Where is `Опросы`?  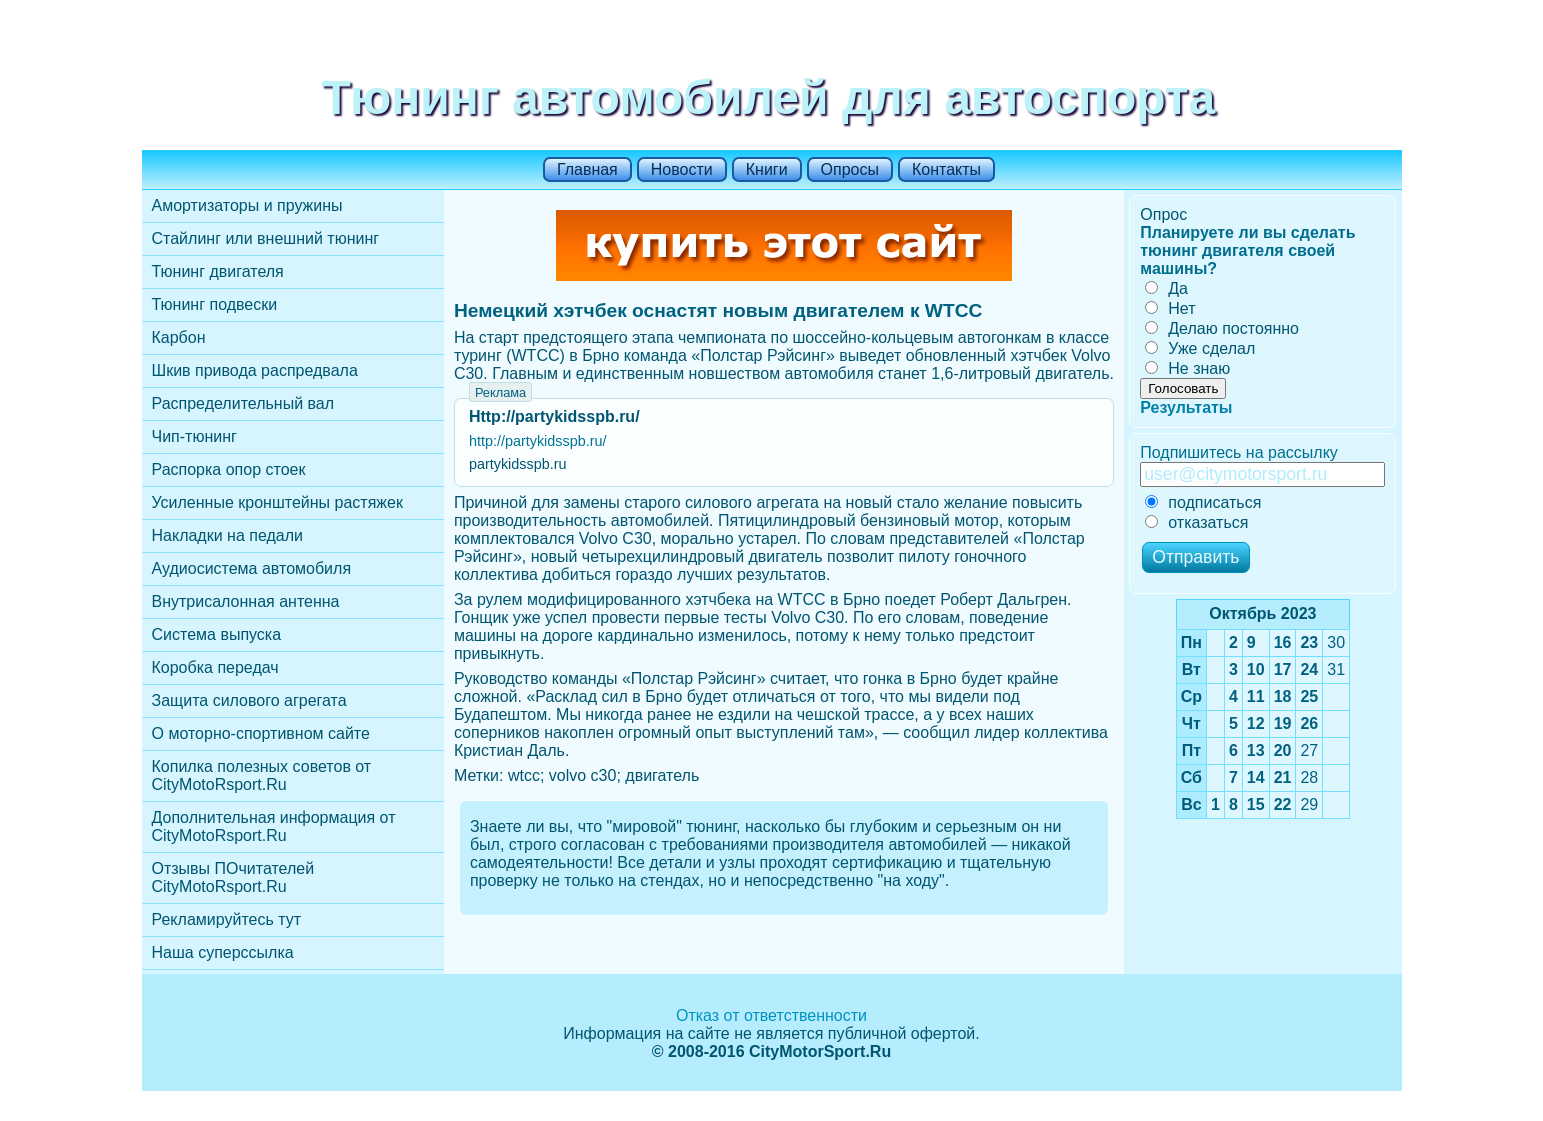 Опросы is located at coordinates (850, 169).